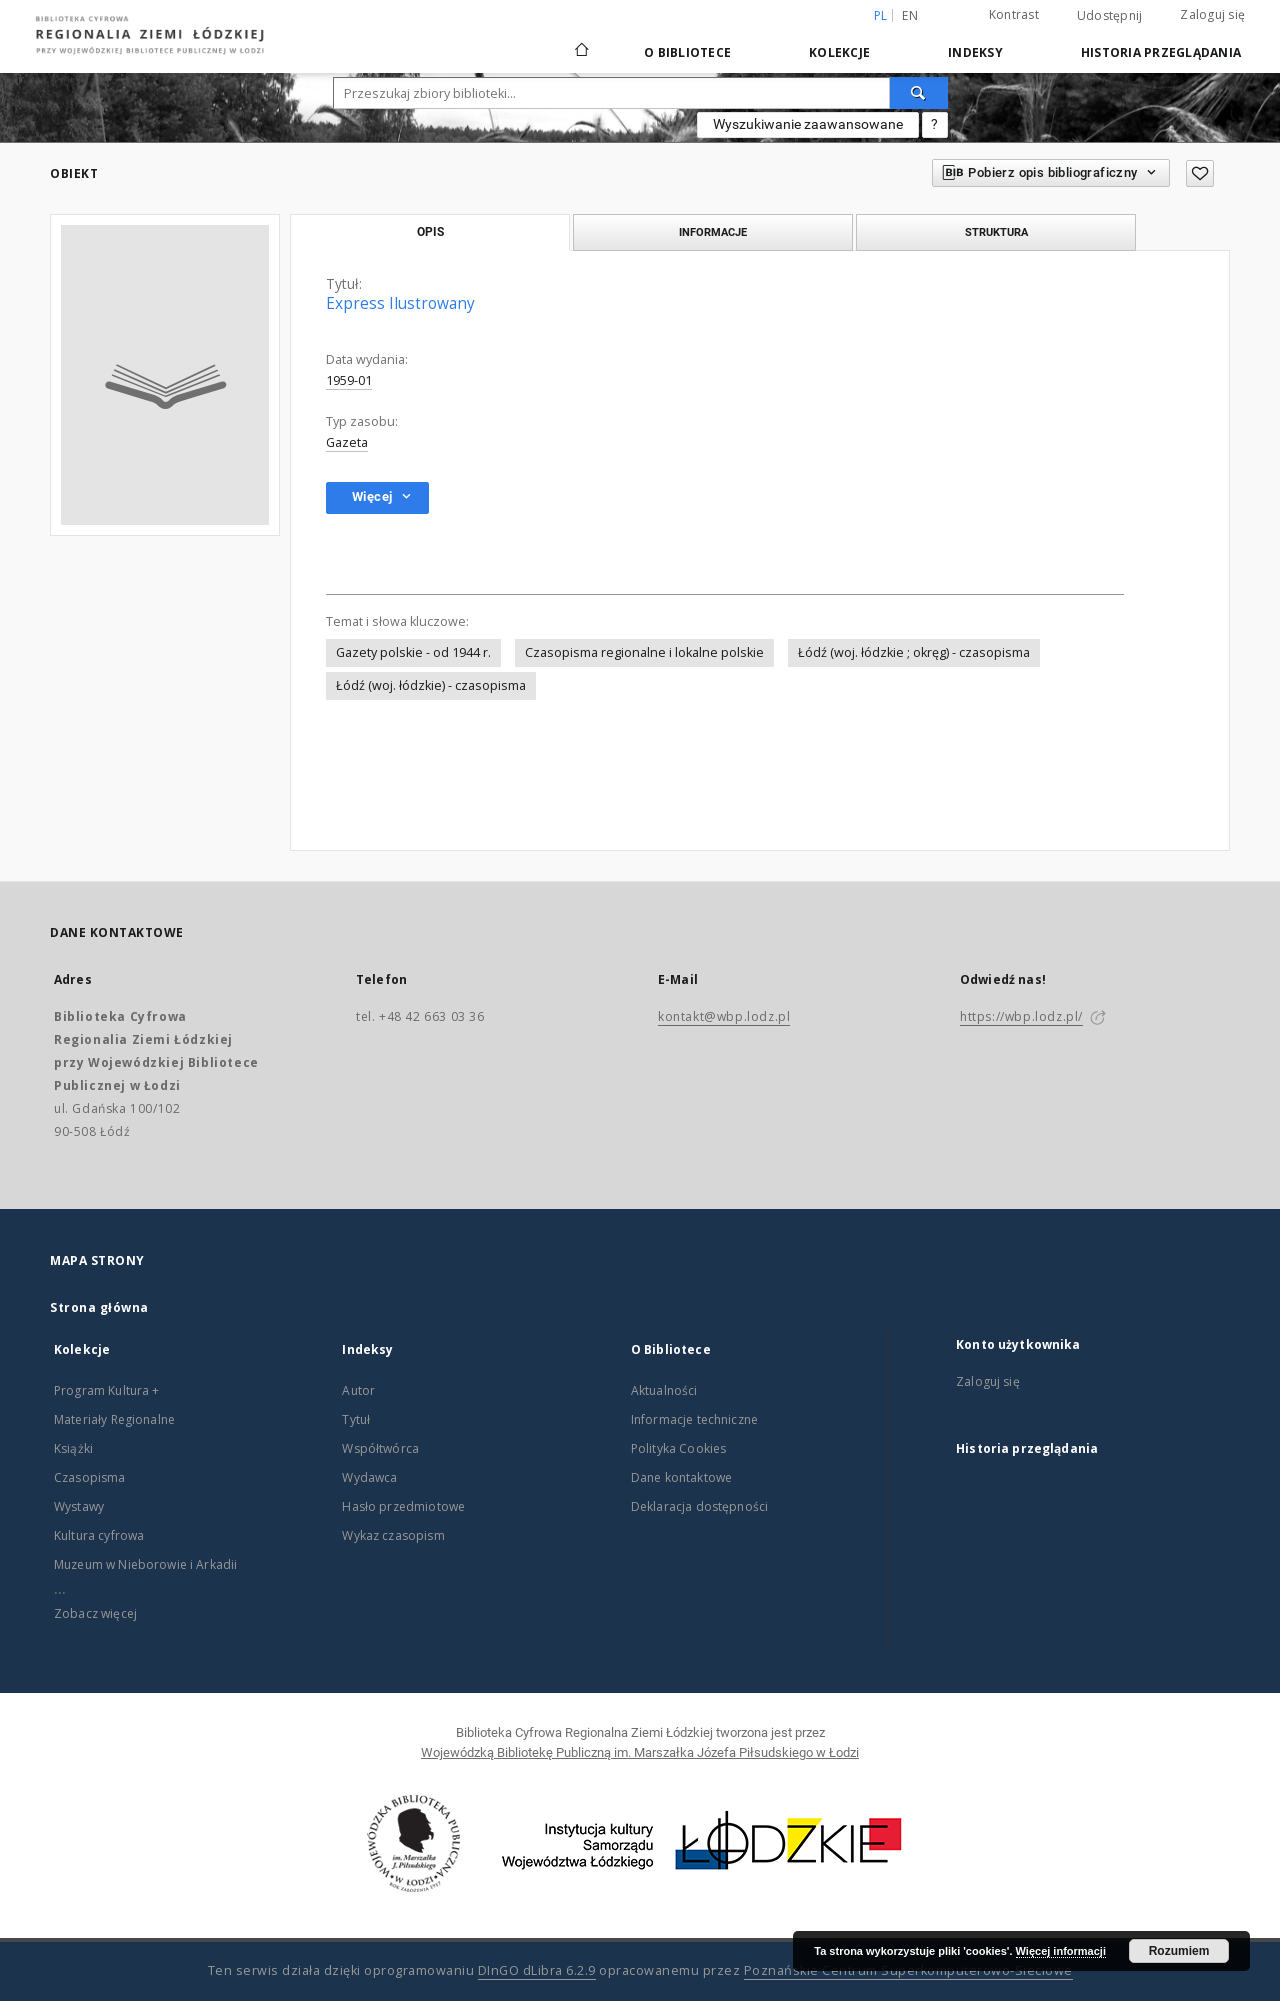 Image resolution: width=1280 pixels, height=2001 pixels. Describe the element at coordinates (681, 1477) in the screenshot. I see `Dane kontaktowe` at that location.